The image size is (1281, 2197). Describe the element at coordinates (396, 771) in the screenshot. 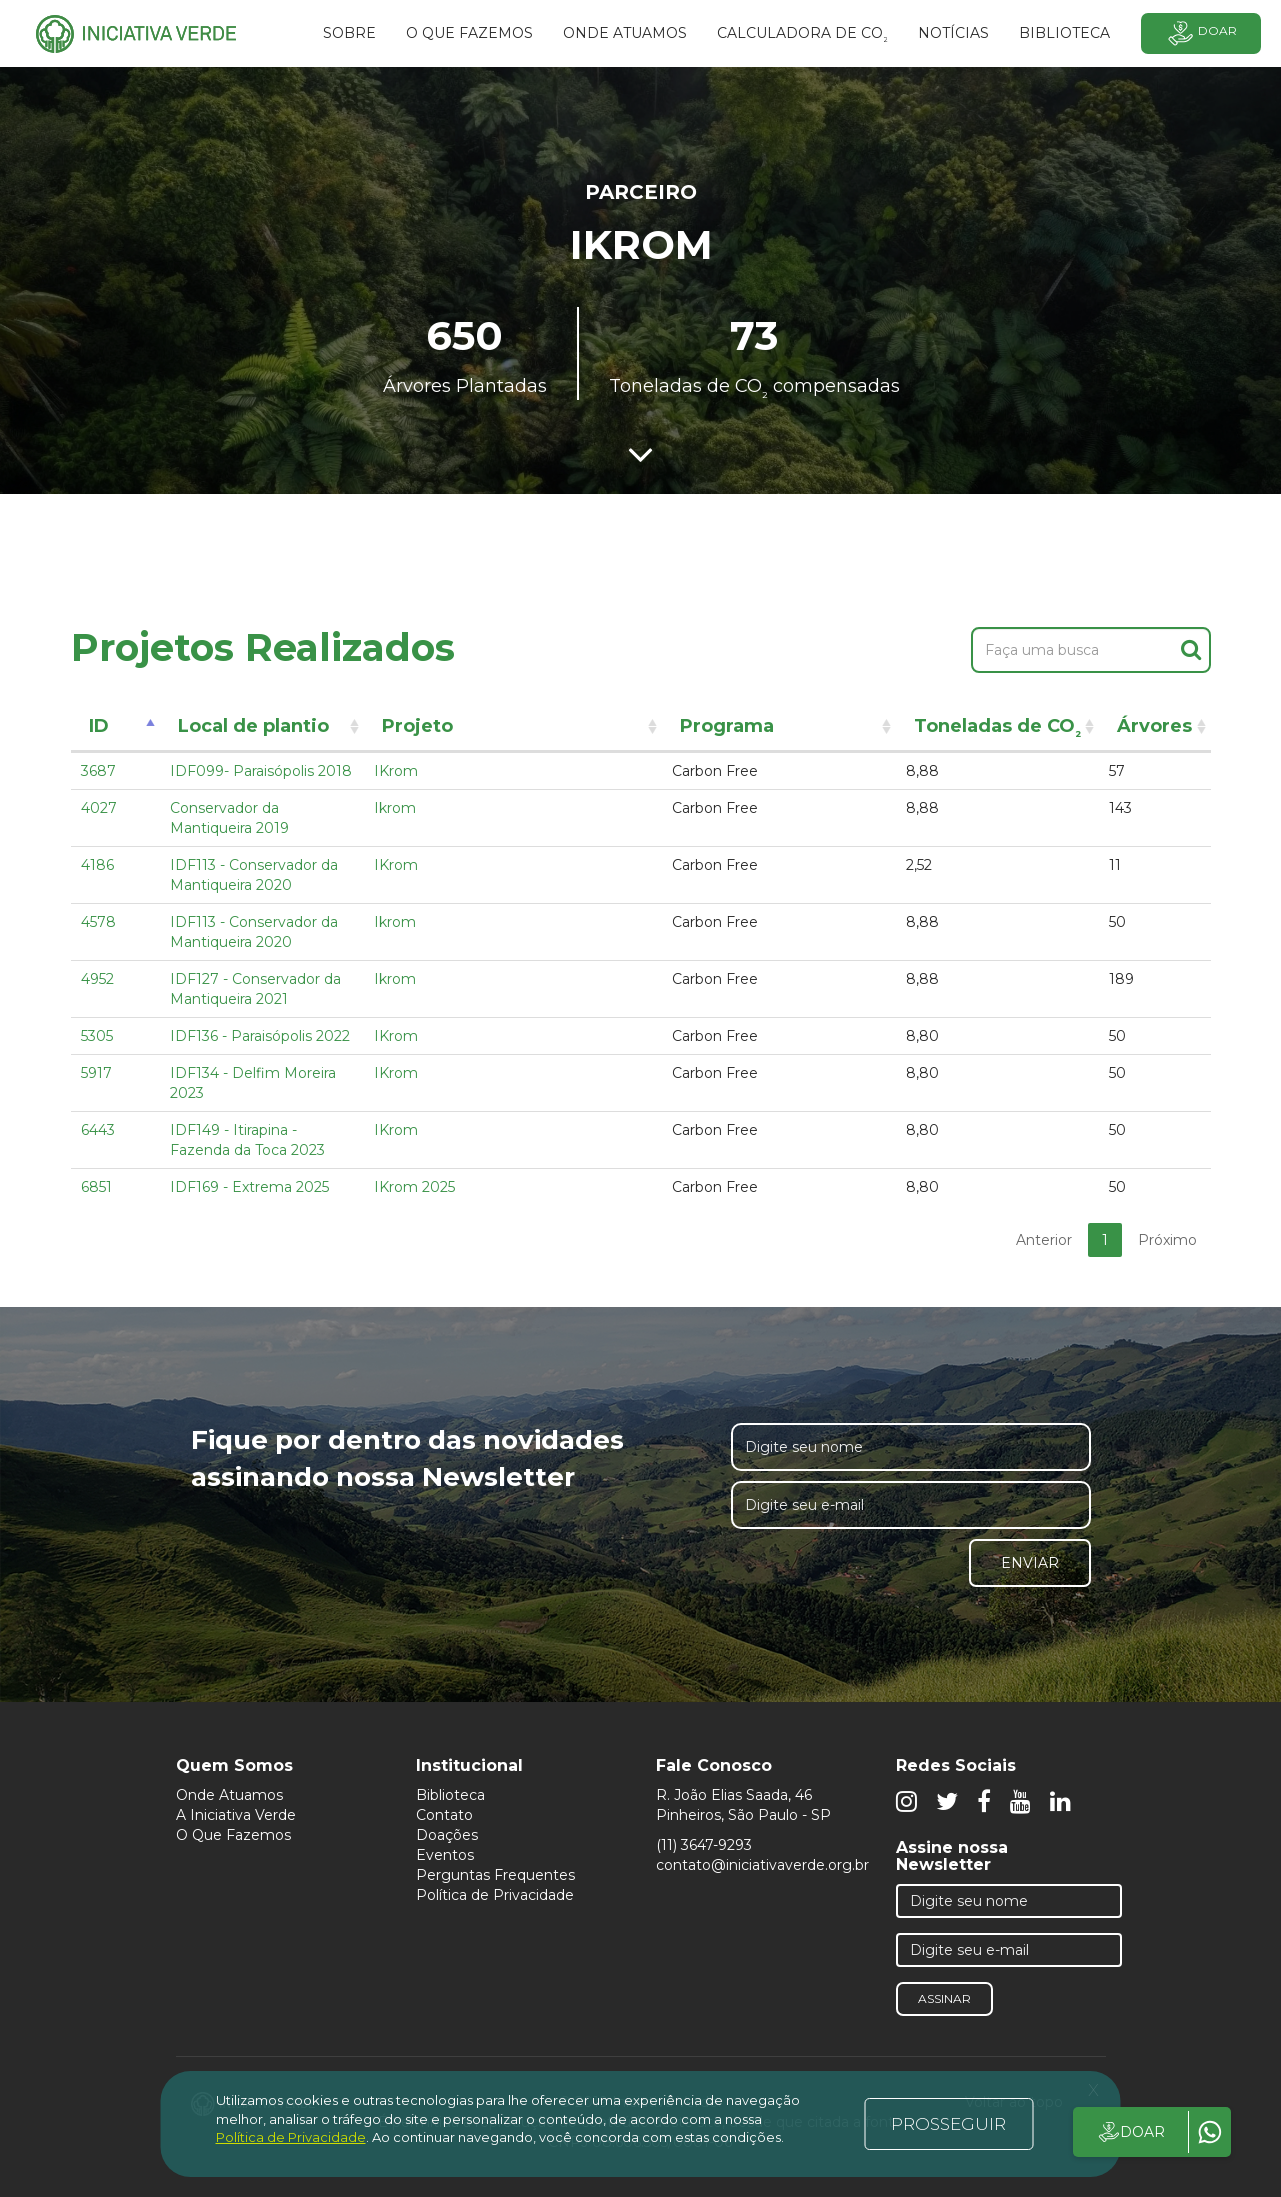

I see `IKrom` at that location.